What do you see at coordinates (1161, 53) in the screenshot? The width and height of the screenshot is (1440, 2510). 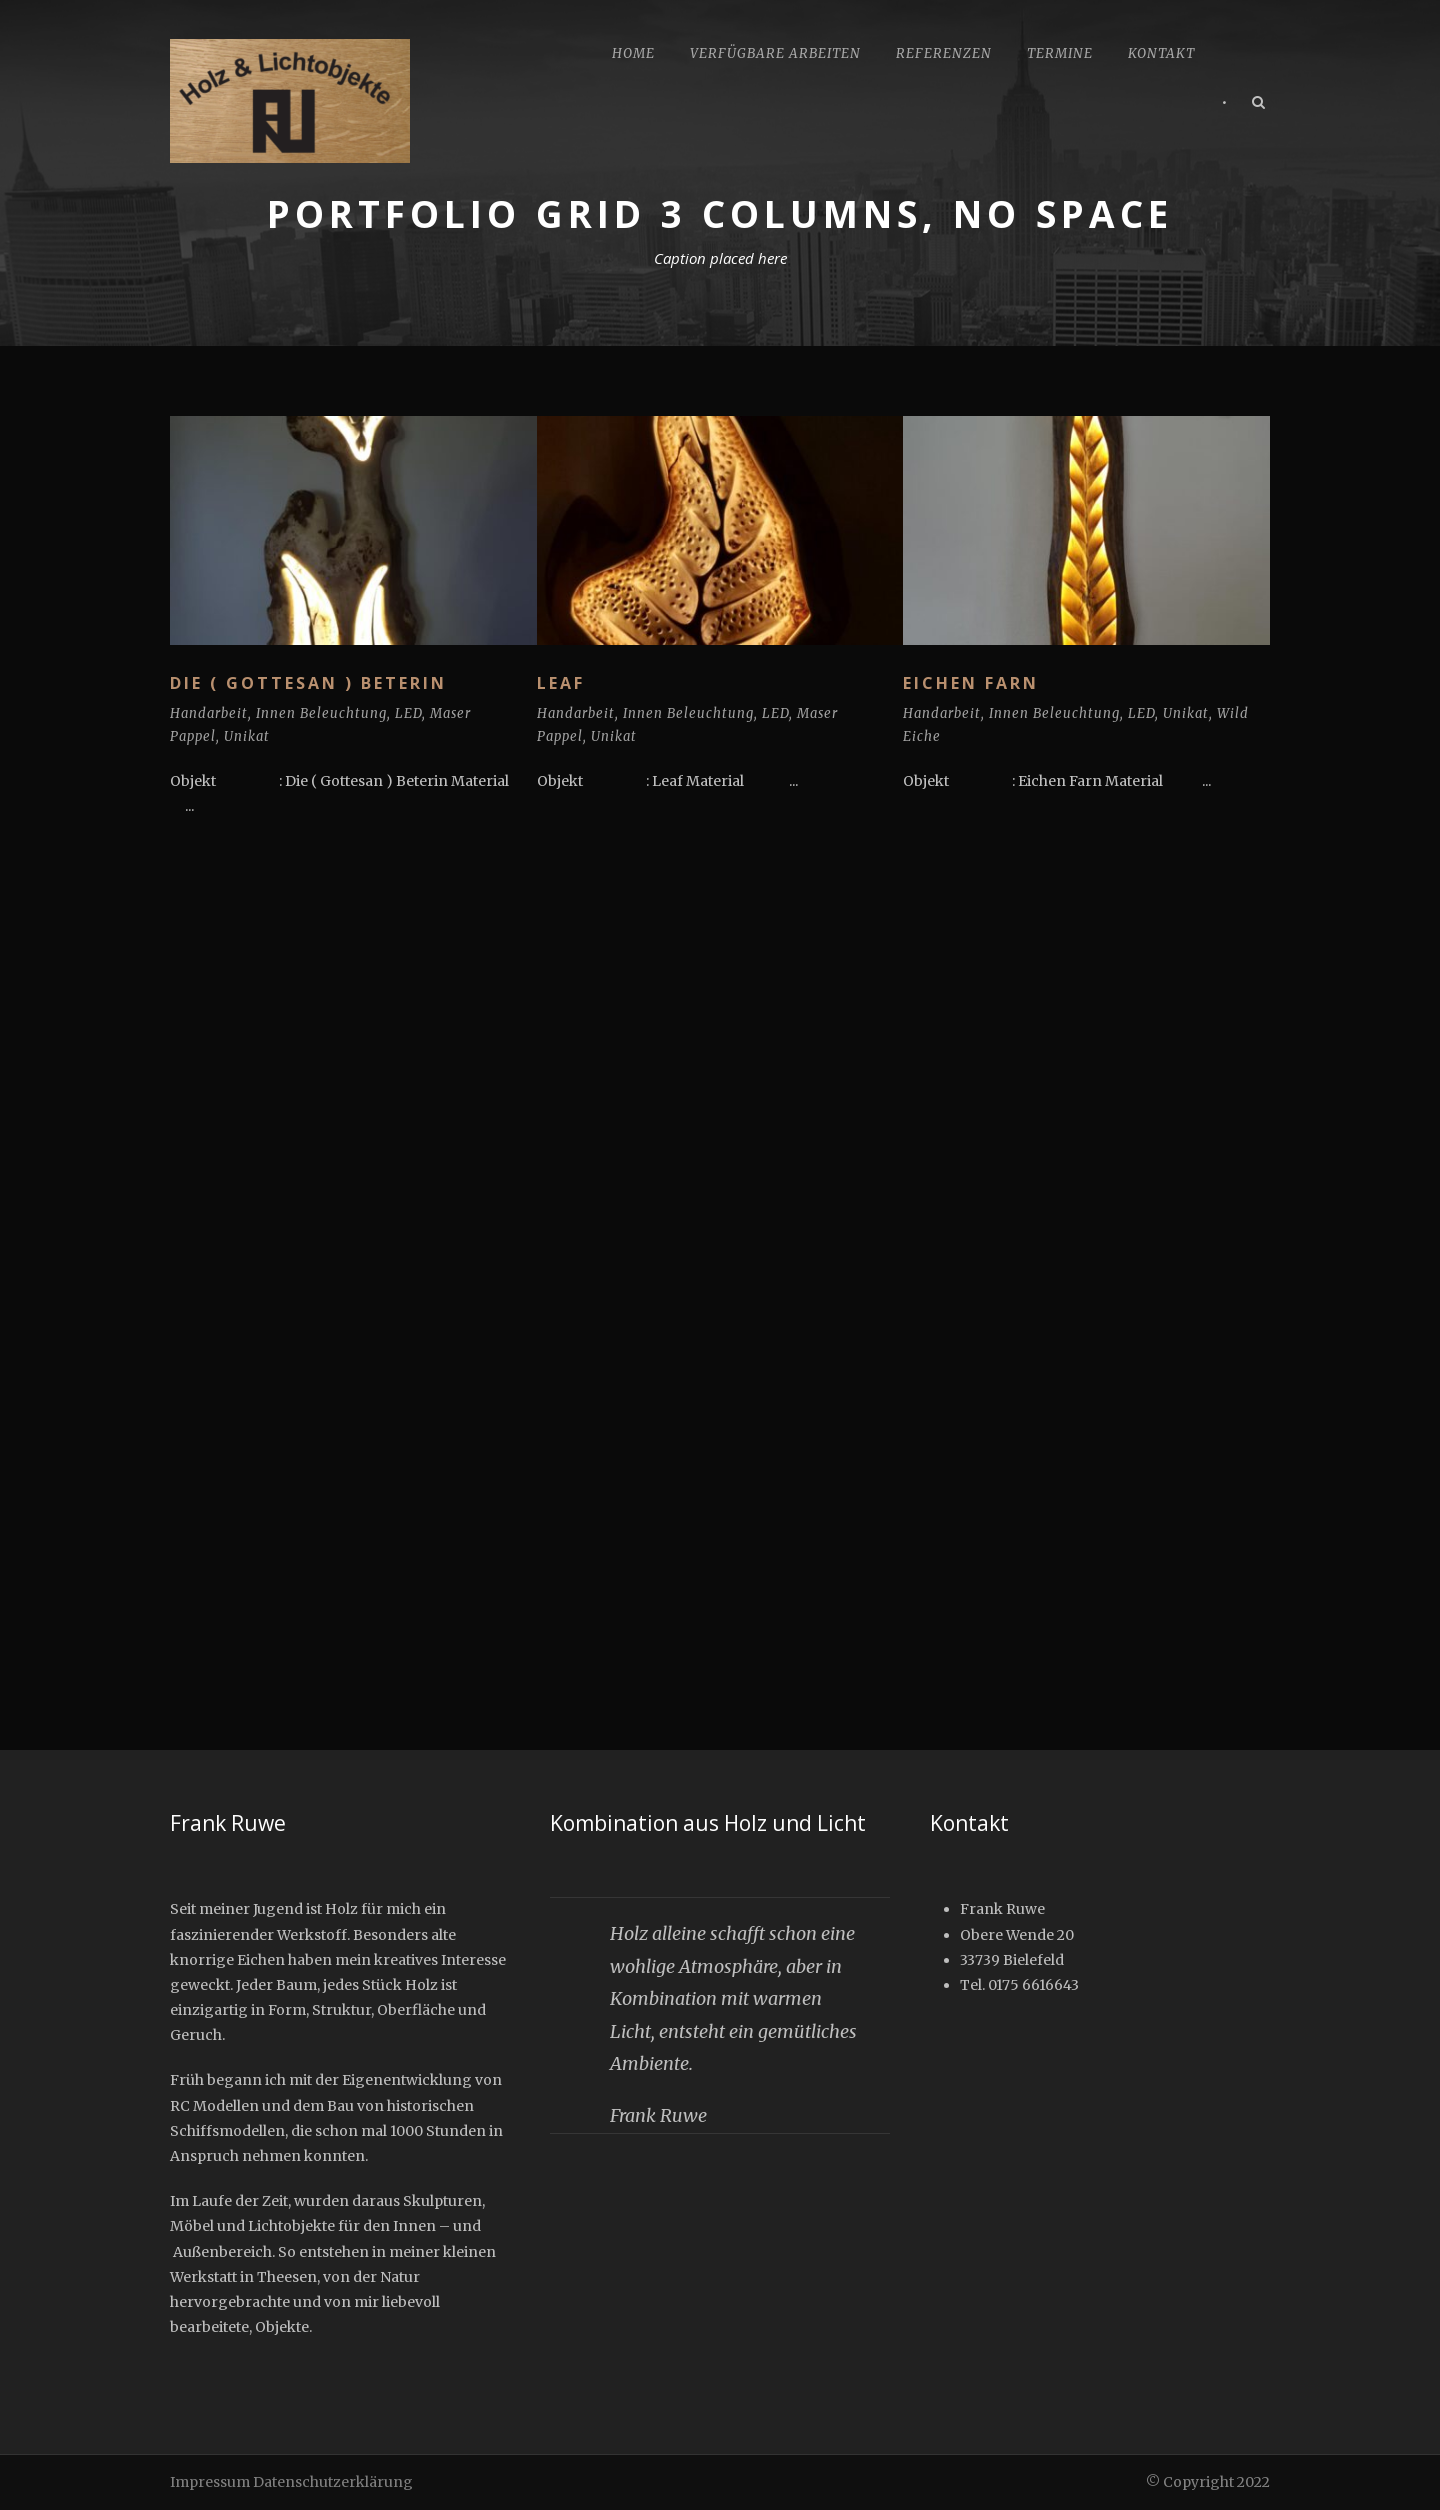 I see `Kontakt` at bounding box center [1161, 53].